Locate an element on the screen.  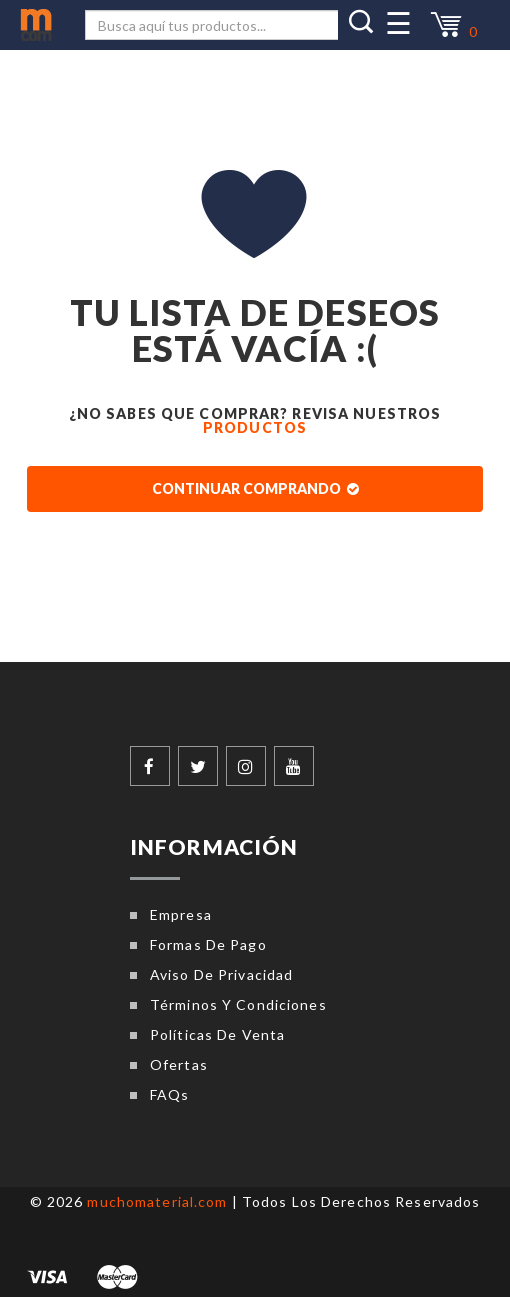
FAQs is located at coordinates (169, 1094).